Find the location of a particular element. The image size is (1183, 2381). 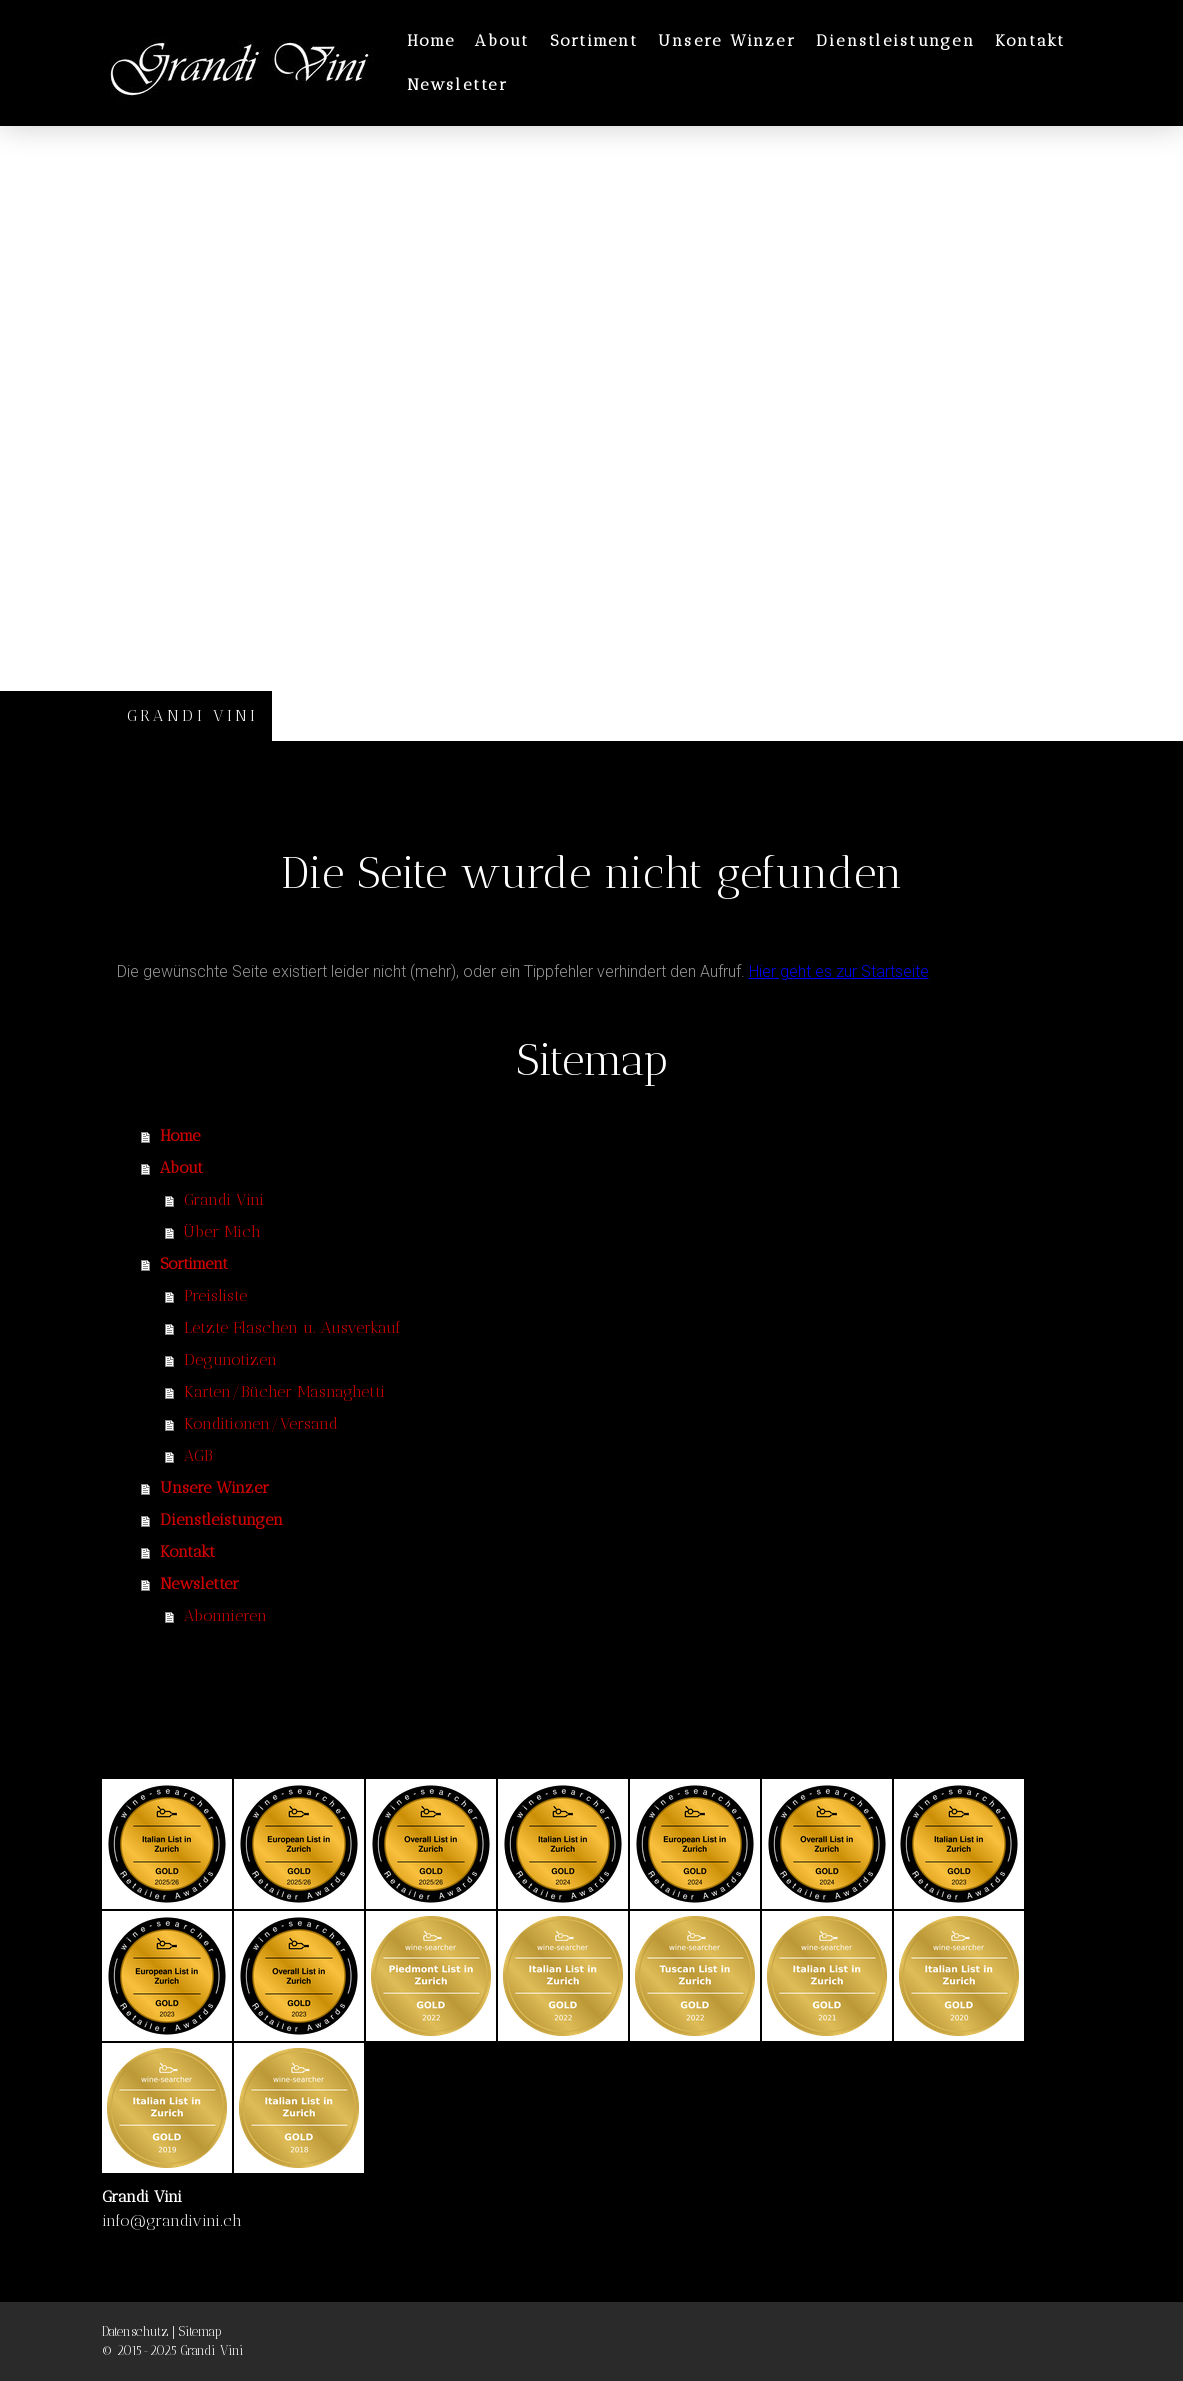

Degunotizen is located at coordinates (230, 1359).